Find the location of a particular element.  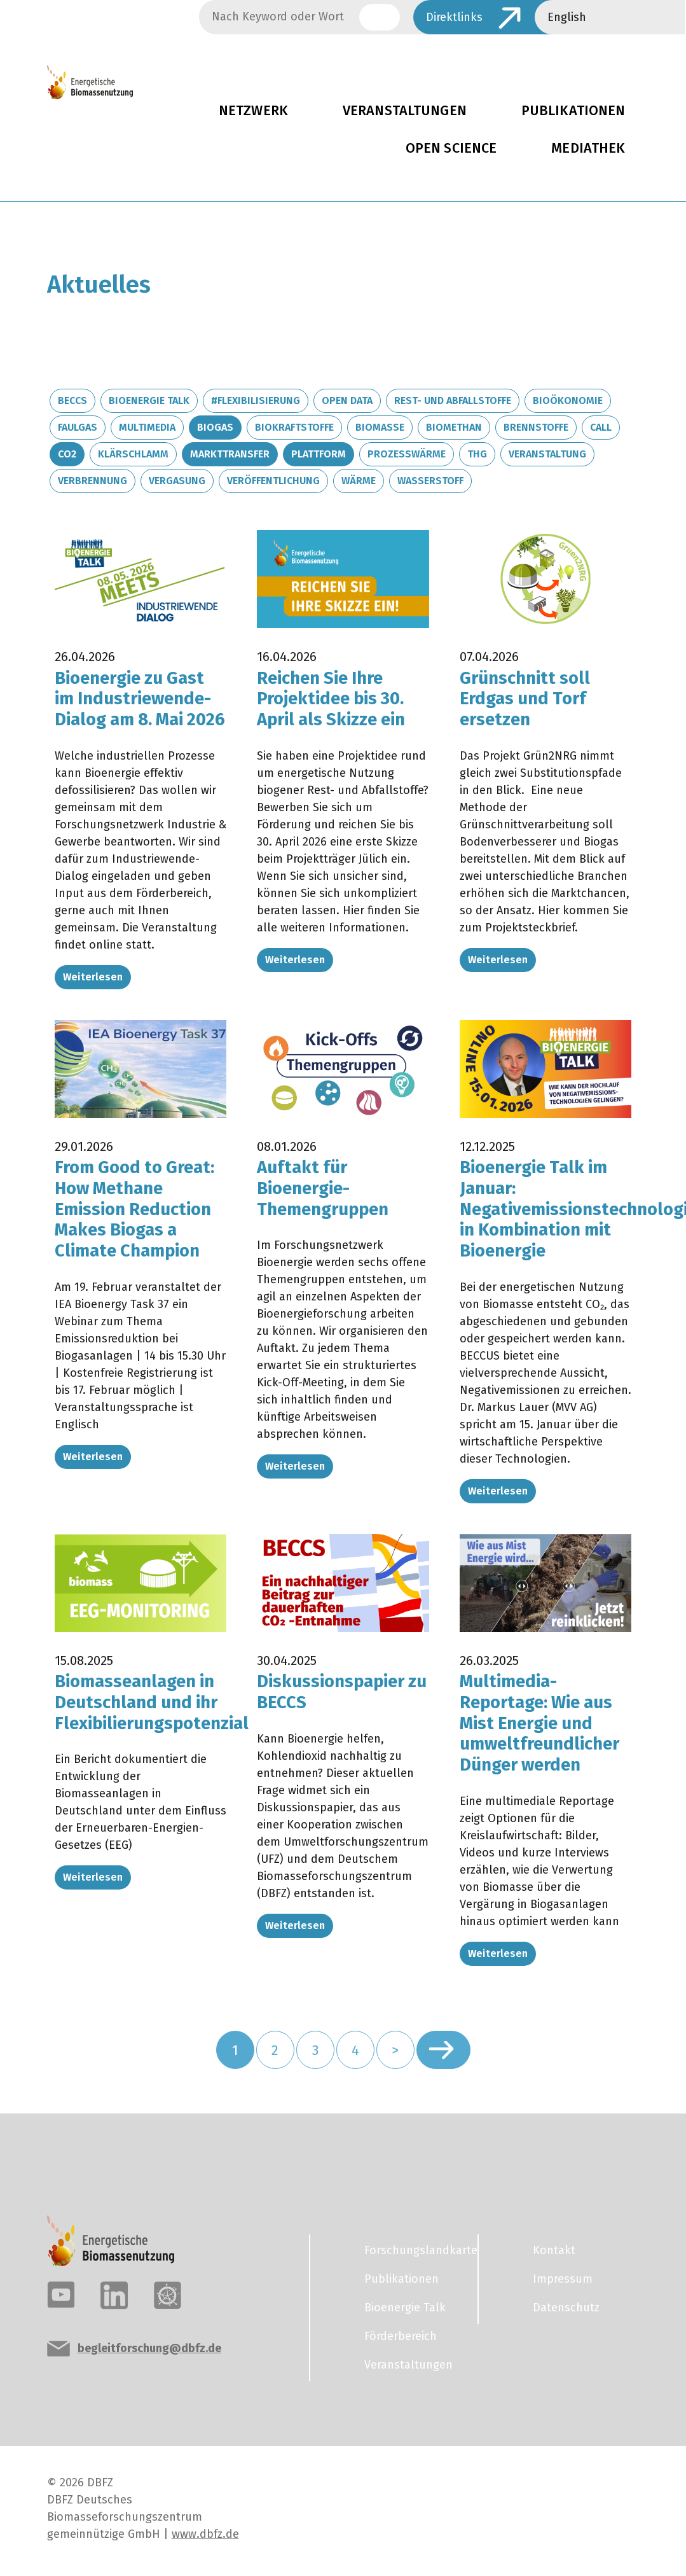

www.dbfz.de is located at coordinates (205, 2534).